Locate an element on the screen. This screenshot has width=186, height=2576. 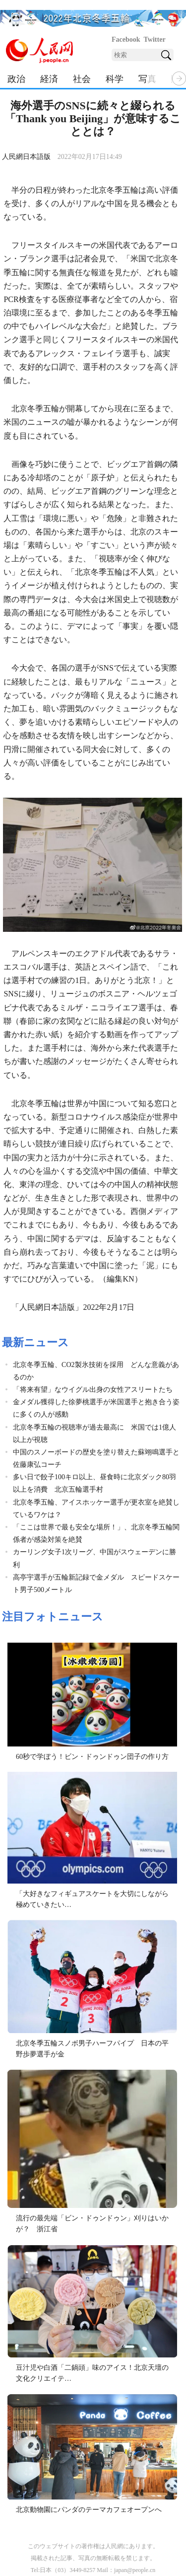
政治 is located at coordinates (16, 79).